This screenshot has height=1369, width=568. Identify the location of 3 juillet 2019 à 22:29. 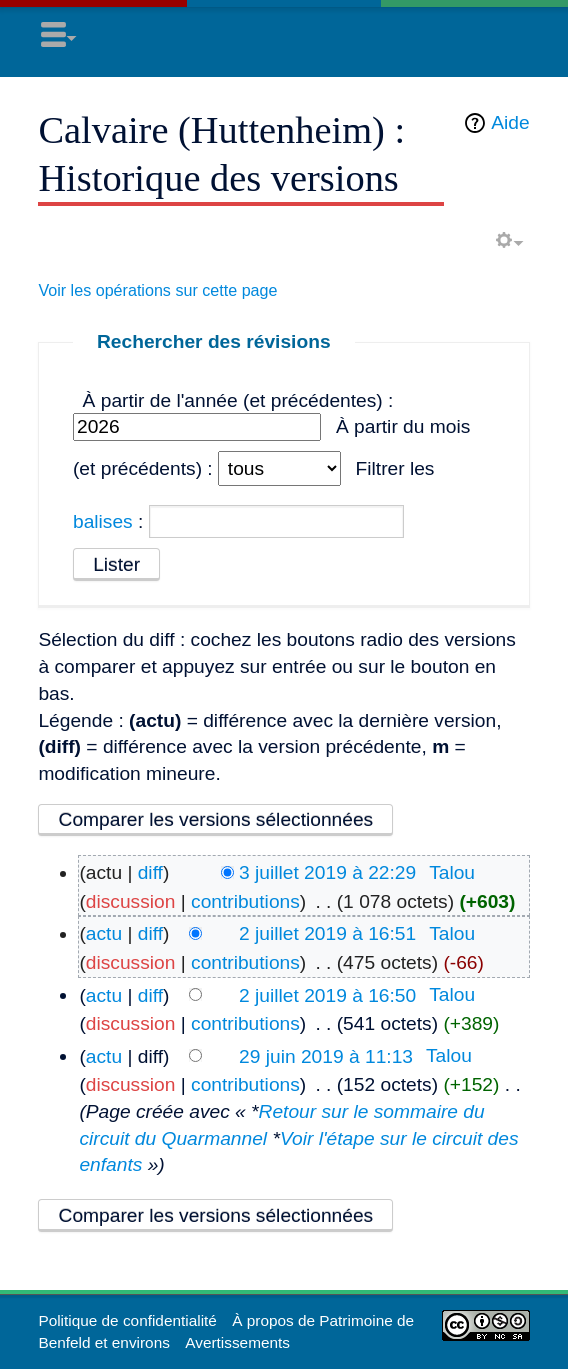
(327, 872).